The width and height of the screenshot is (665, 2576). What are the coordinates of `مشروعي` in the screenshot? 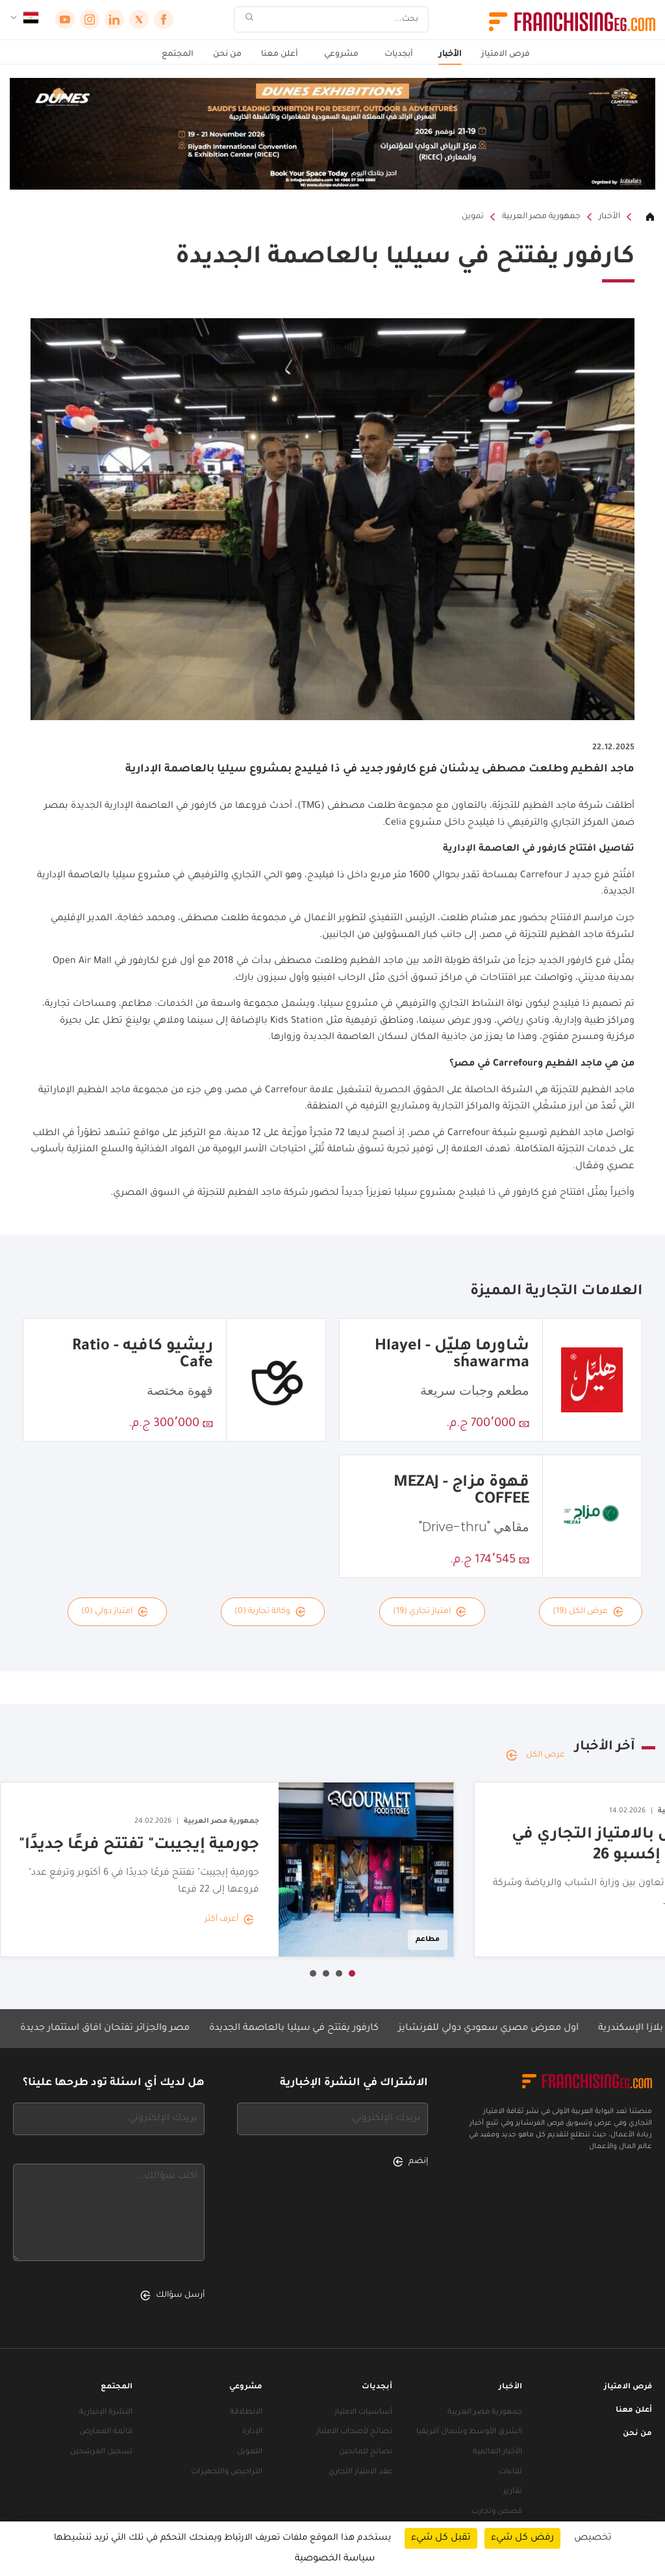 It's located at (341, 54).